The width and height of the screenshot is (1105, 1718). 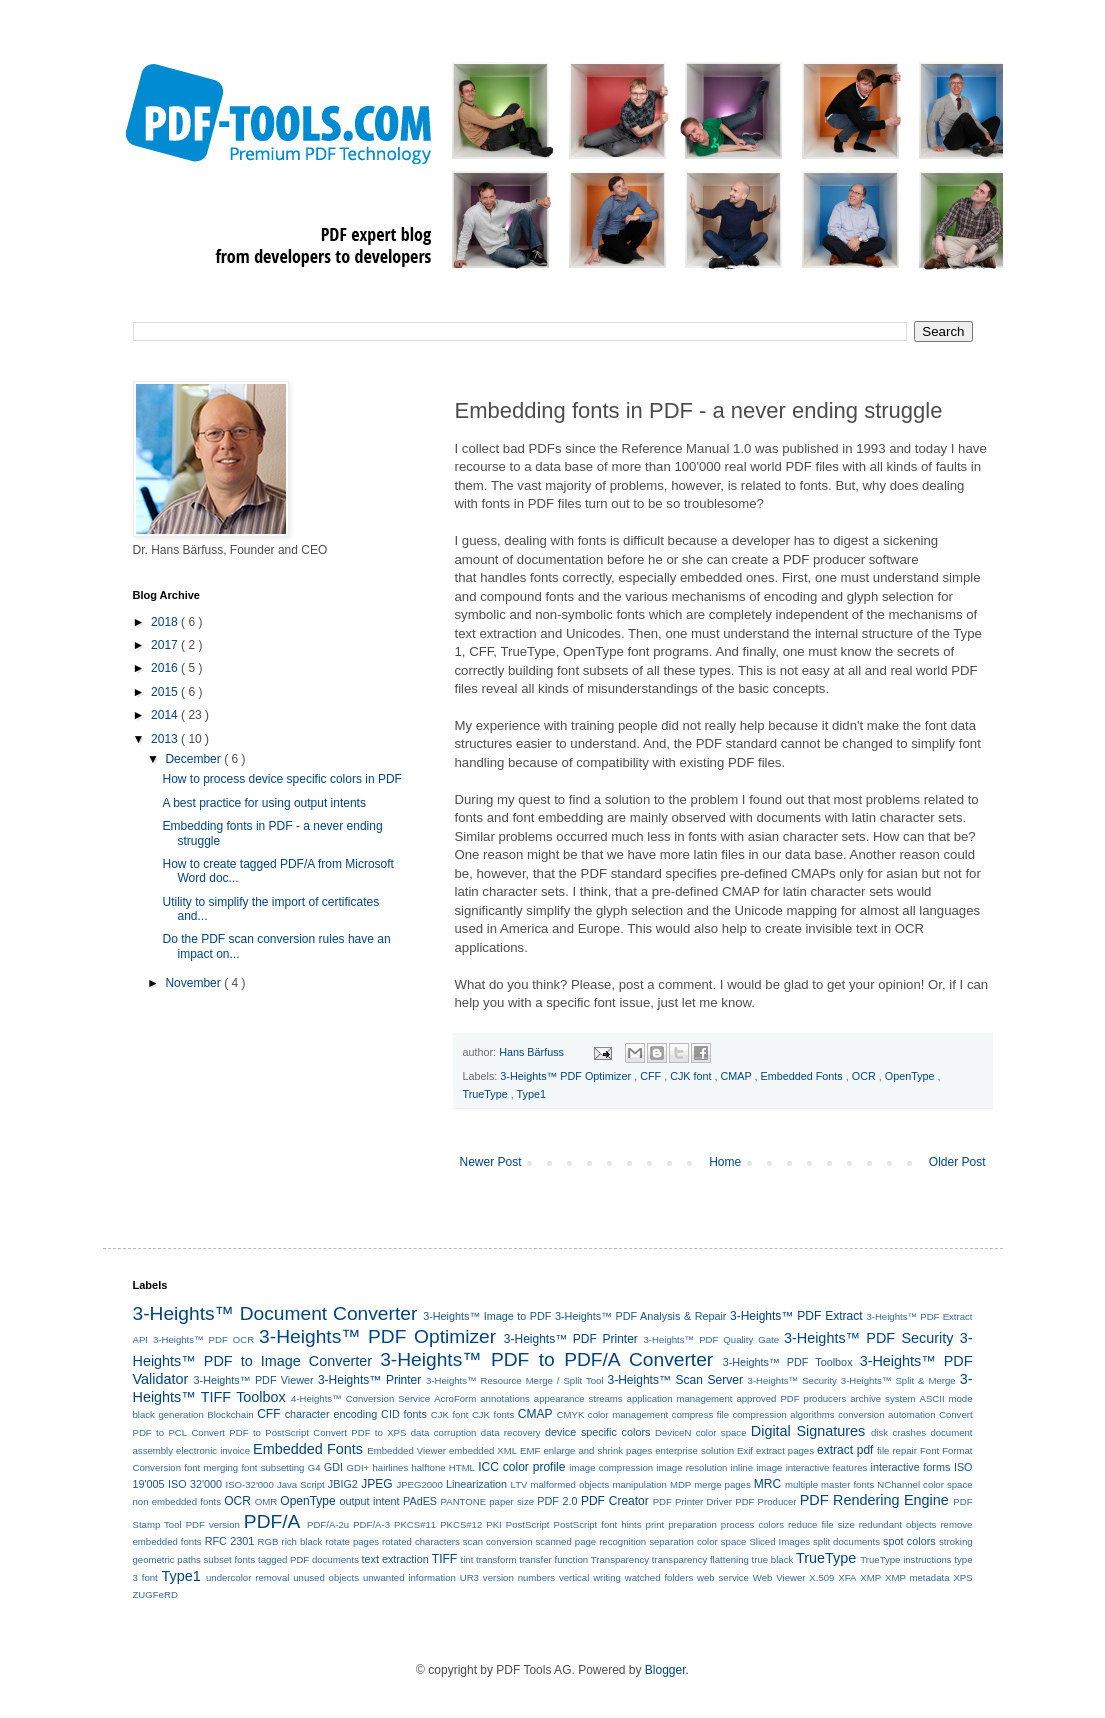 What do you see at coordinates (250, 1484) in the screenshot?
I see `ISO-32'000` at bounding box center [250, 1484].